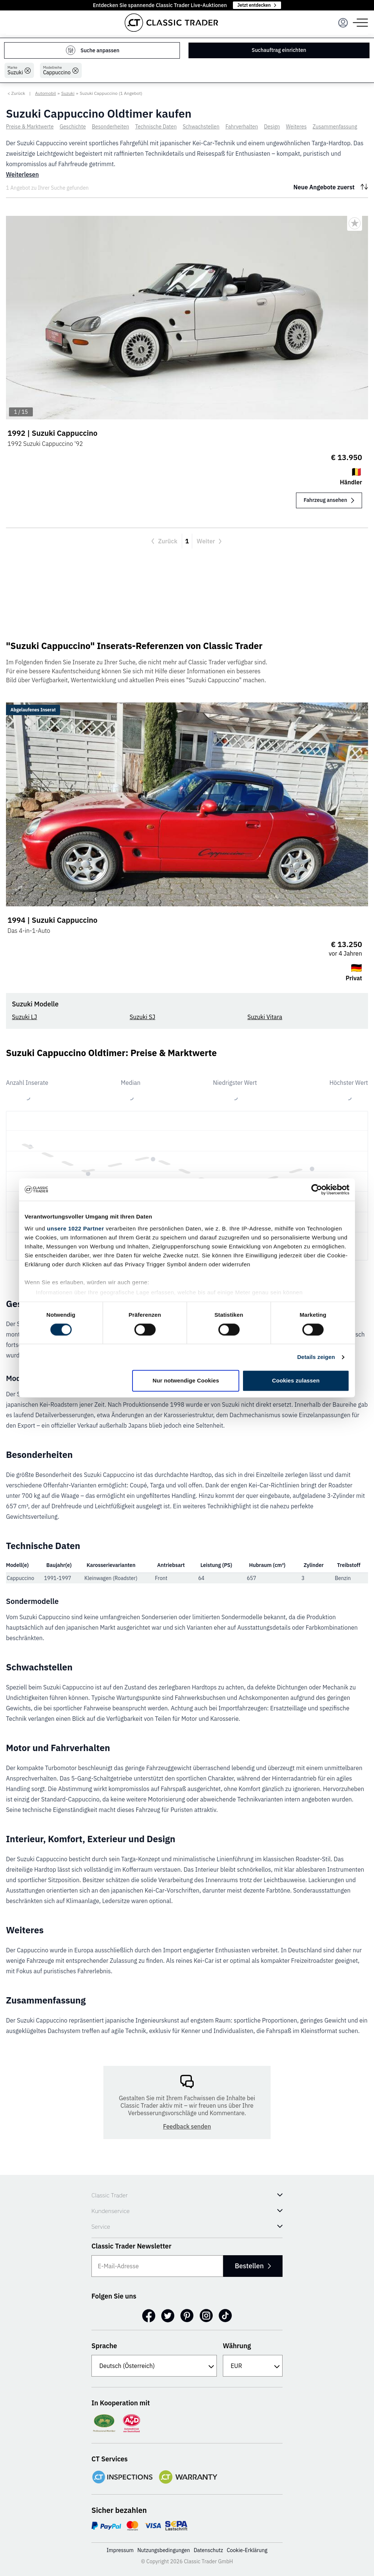 This screenshot has height=2576, width=374. Describe the element at coordinates (279, 50) in the screenshot. I see `Suchauftrag einrichten` at that location.